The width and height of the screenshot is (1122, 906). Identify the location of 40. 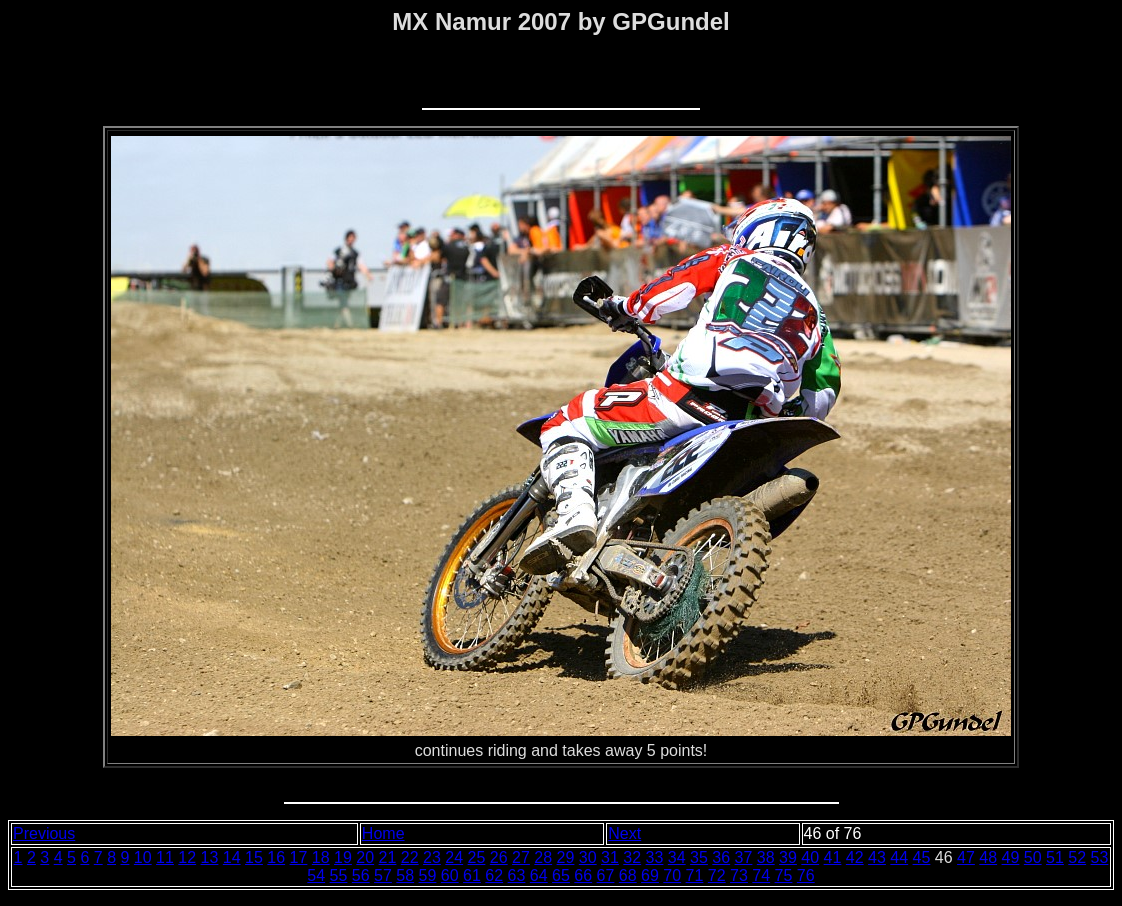
(810, 857).